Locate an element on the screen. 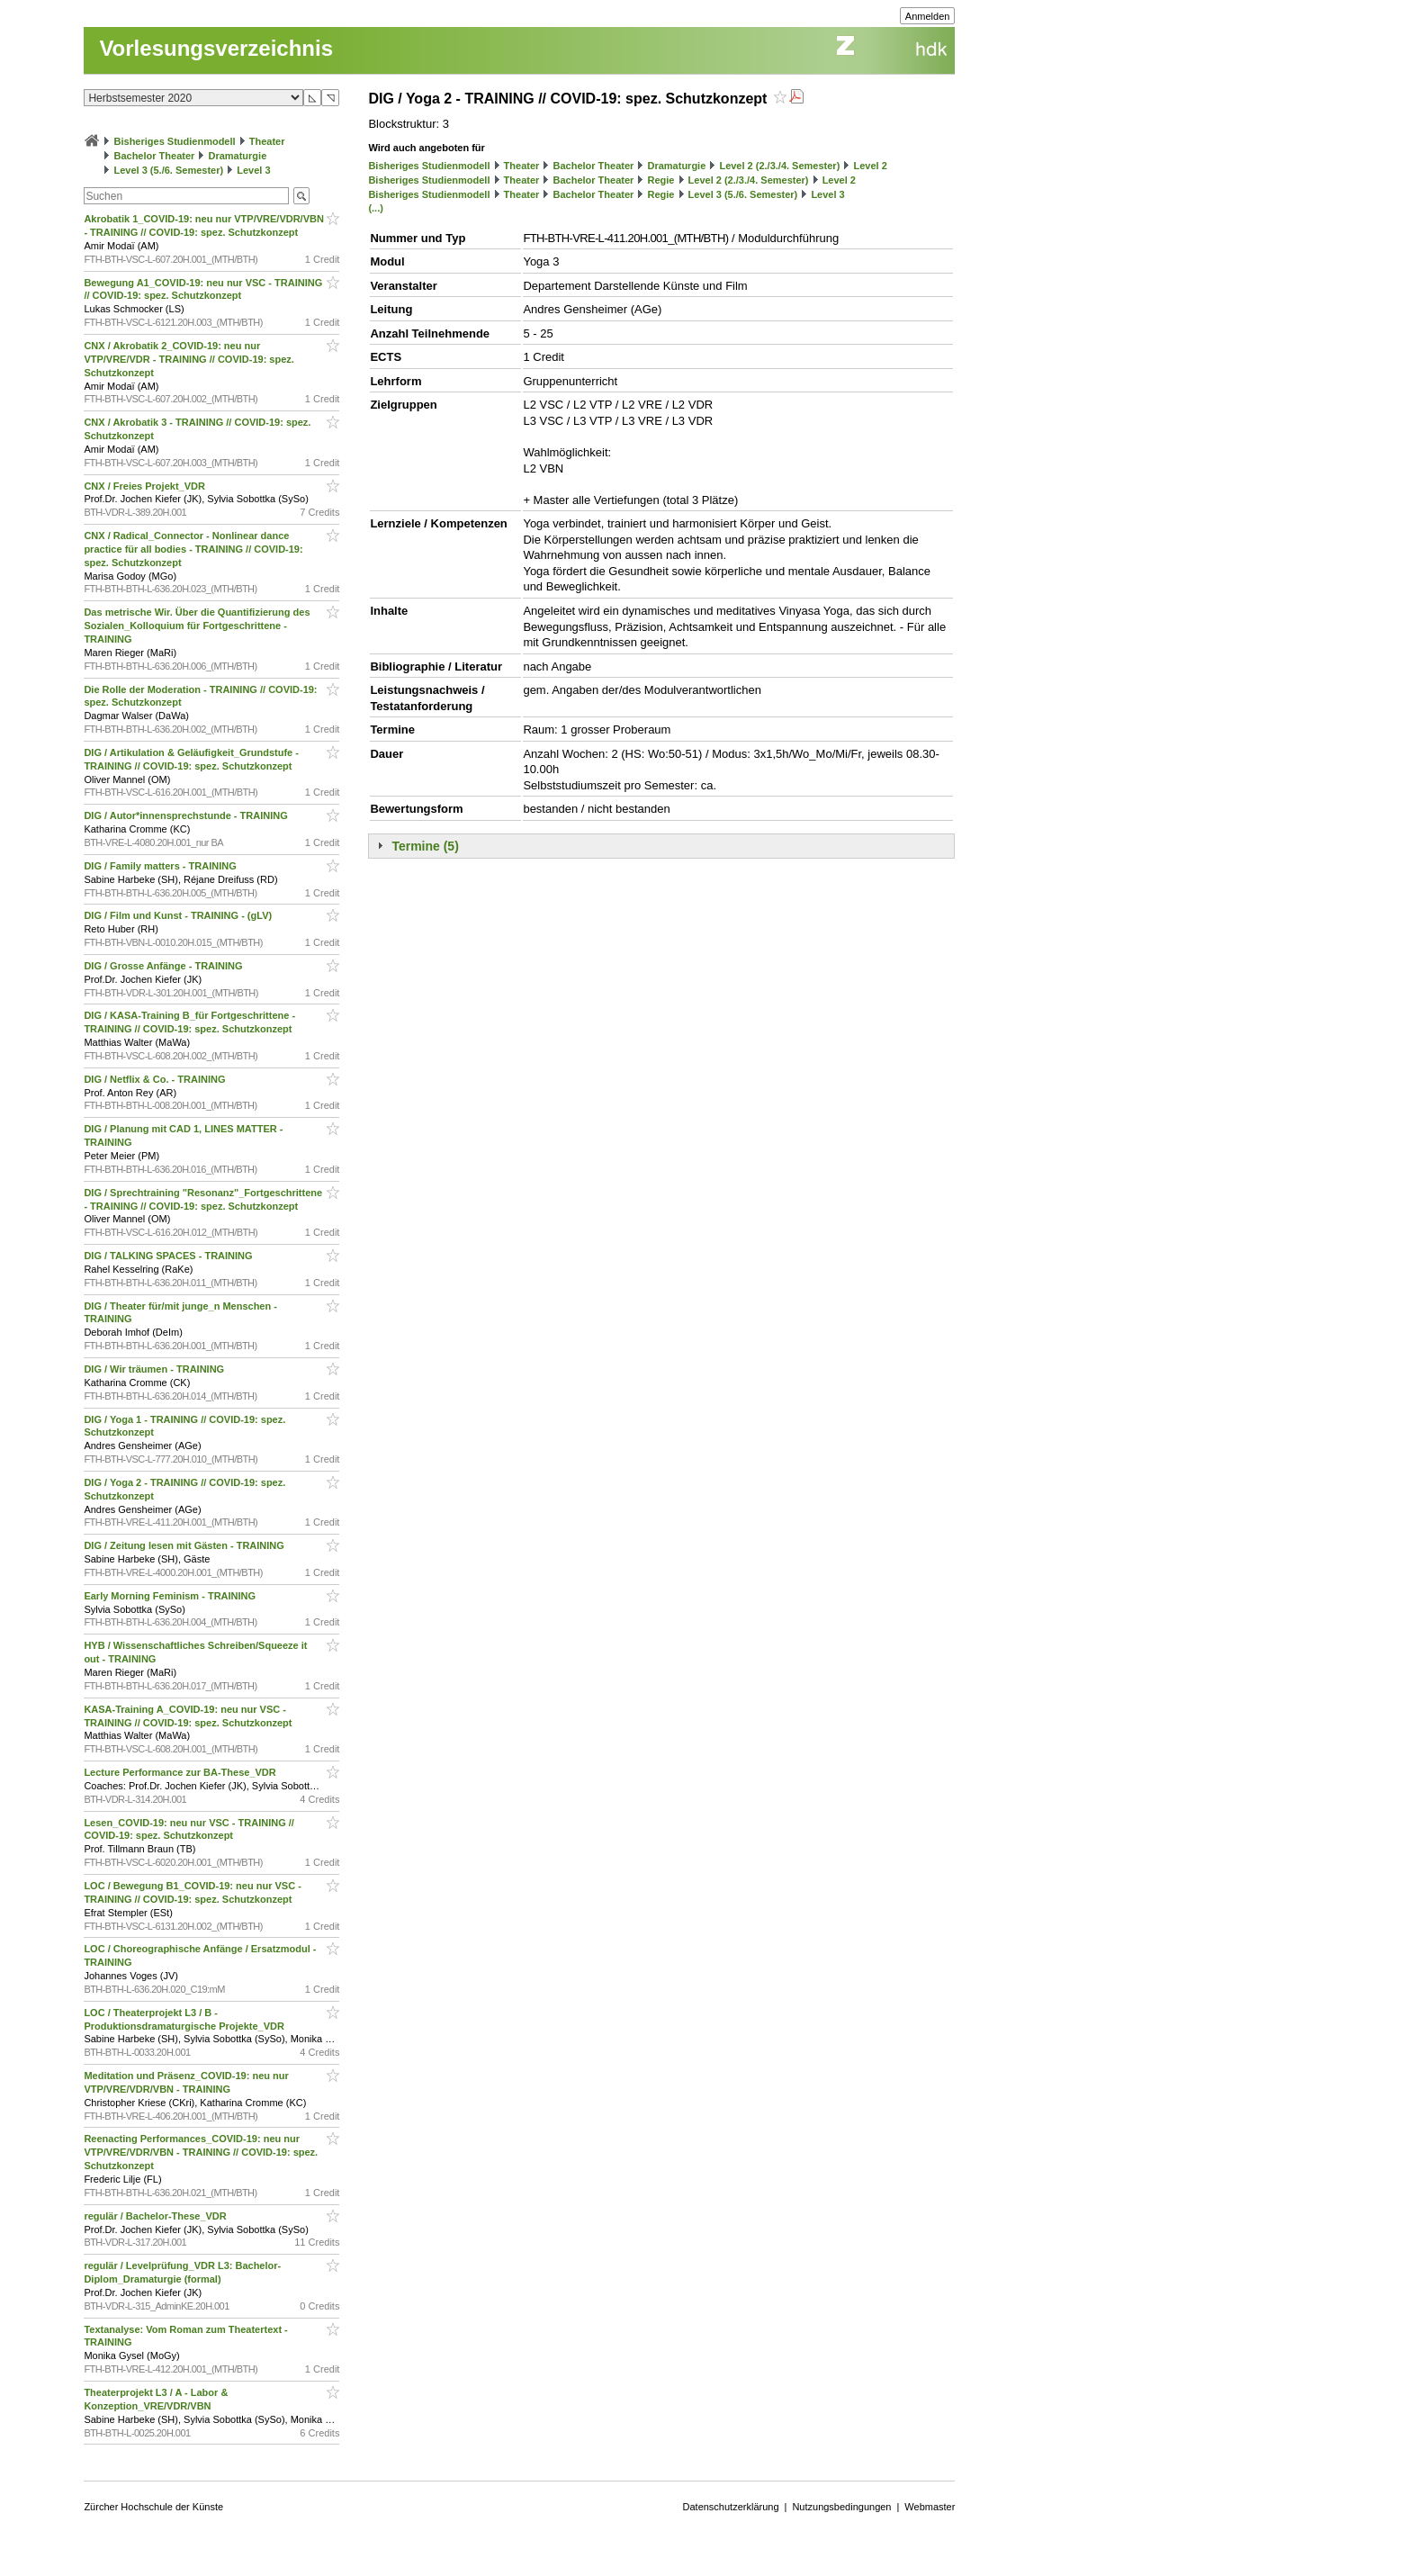 This screenshot has height=2576, width=1411. Bisheriges Studienmodell is located at coordinates (175, 141).